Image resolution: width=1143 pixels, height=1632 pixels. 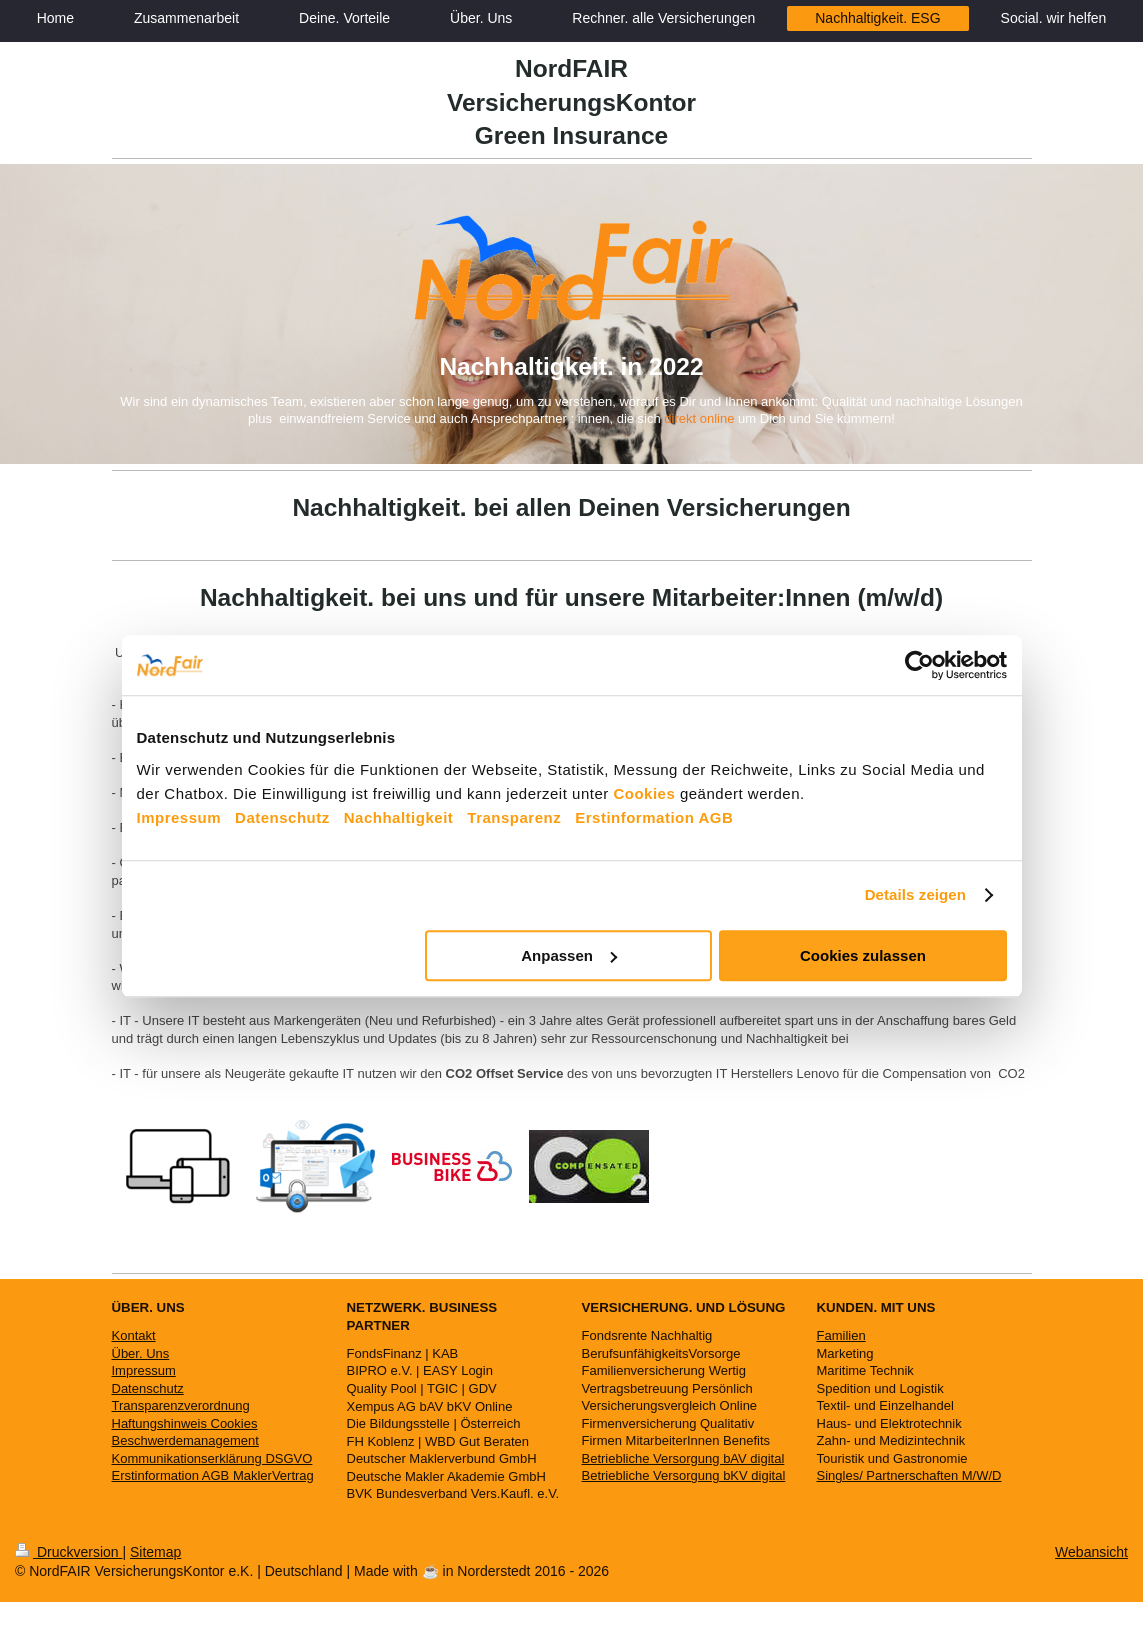 I want to click on Haftungshinweis Cookies, so click(x=185, y=1423).